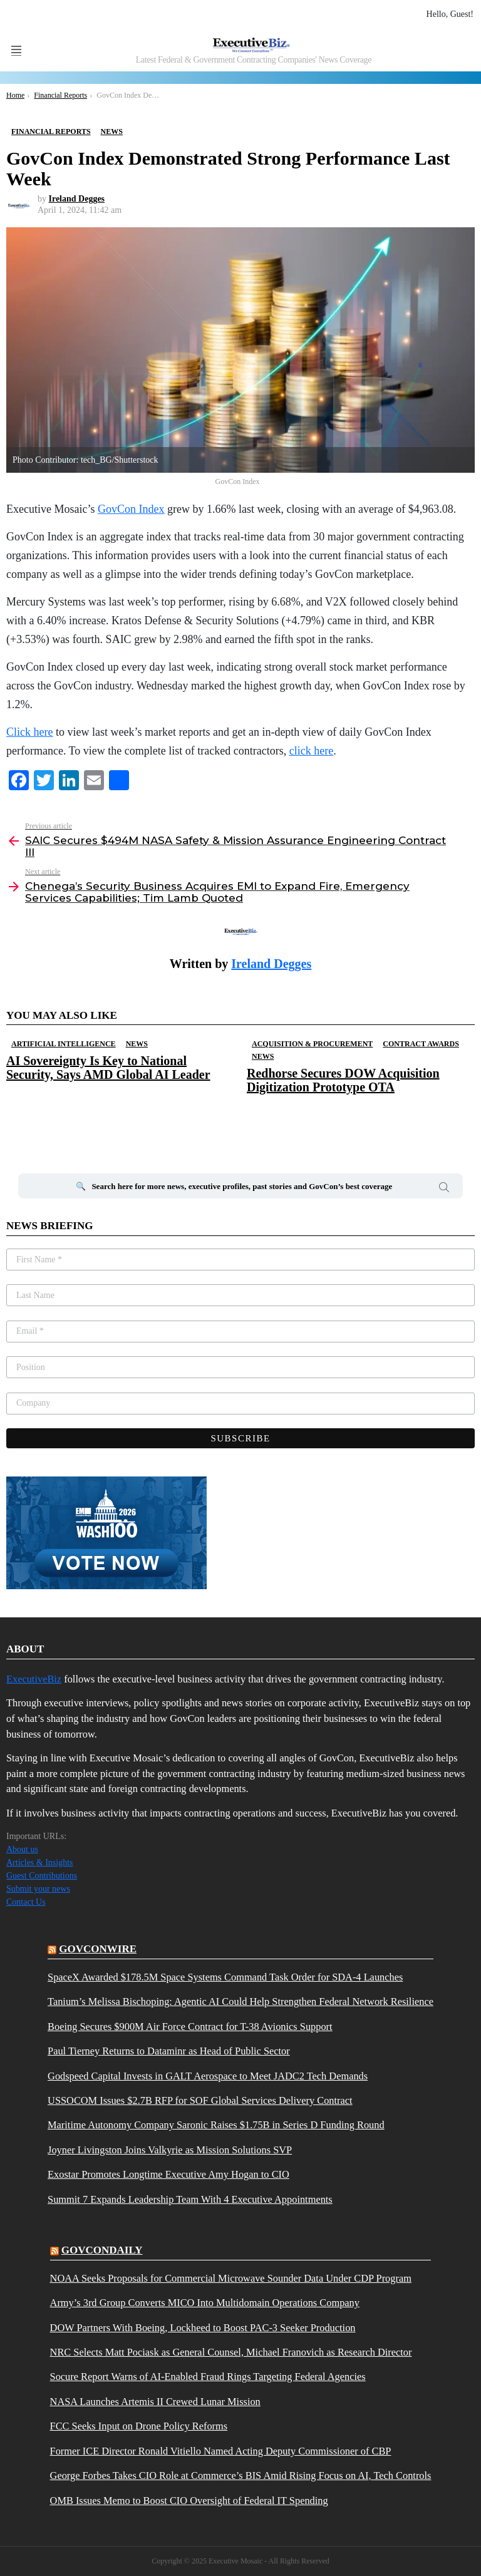  What do you see at coordinates (208, 2377) in the screenshot?
I see `Socure Report Warns of AI-Enabled Fraud Rings Targeting Federal Agencies` at bounding box center [208, 2377].